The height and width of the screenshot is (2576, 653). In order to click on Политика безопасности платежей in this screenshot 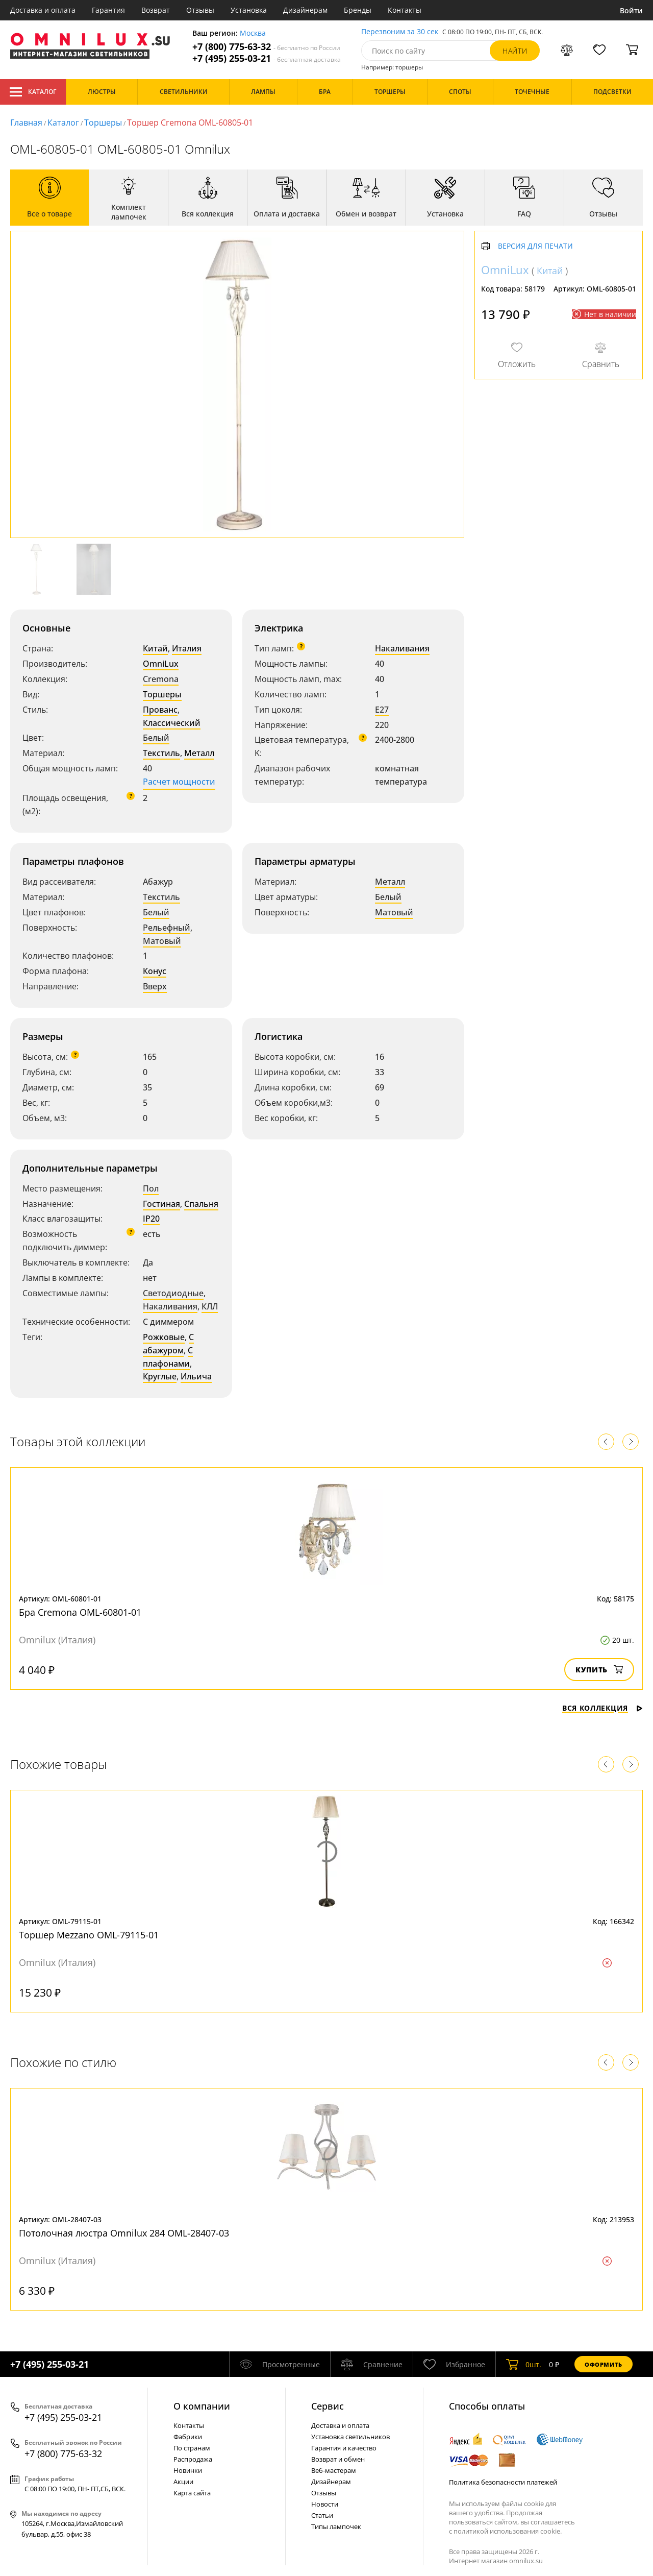, I will do `click(503, 2482)`.